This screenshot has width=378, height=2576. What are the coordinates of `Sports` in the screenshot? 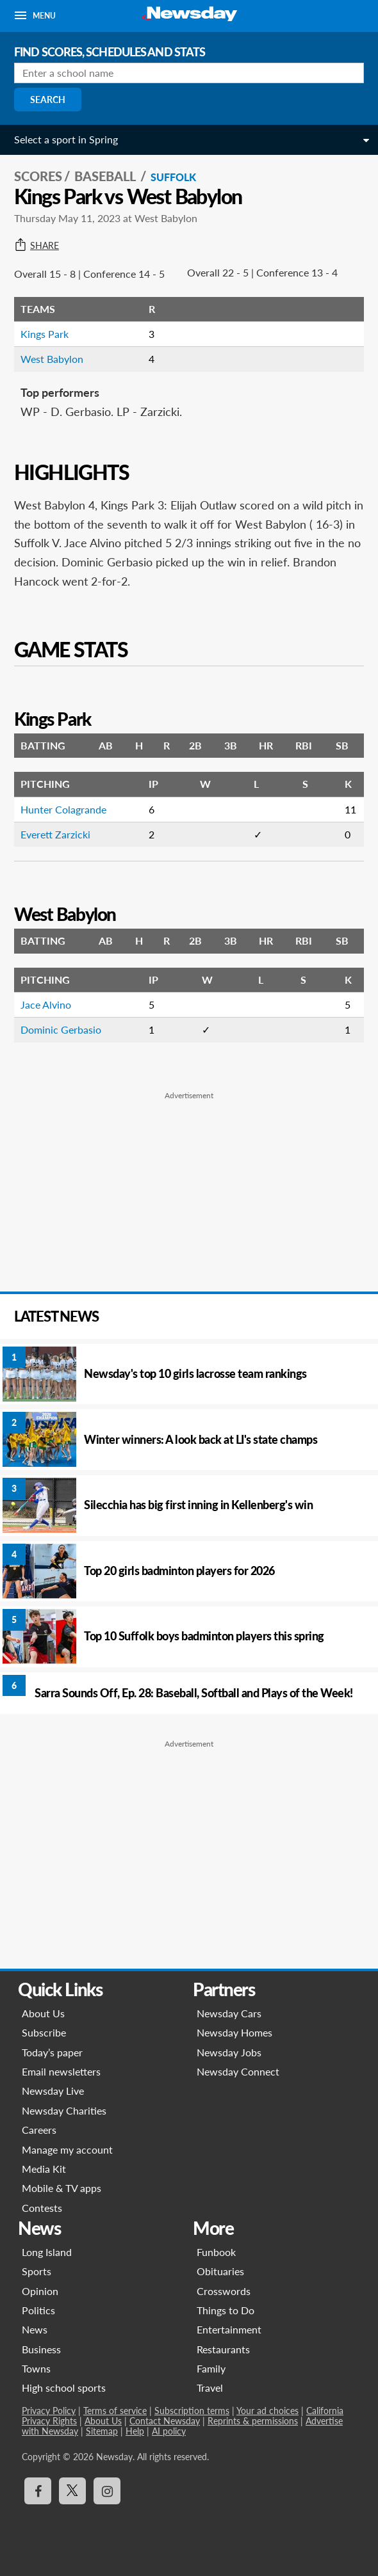 It's located at (36, 2271).